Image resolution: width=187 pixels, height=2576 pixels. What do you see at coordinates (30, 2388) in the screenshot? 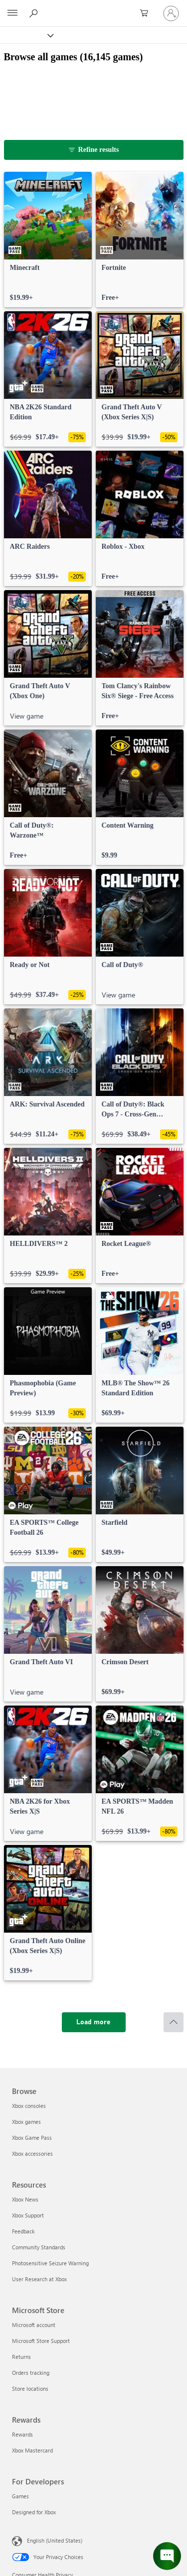
I see `Store locations [Store locations Microsoft Store]` at bounding box center [30, 2388].